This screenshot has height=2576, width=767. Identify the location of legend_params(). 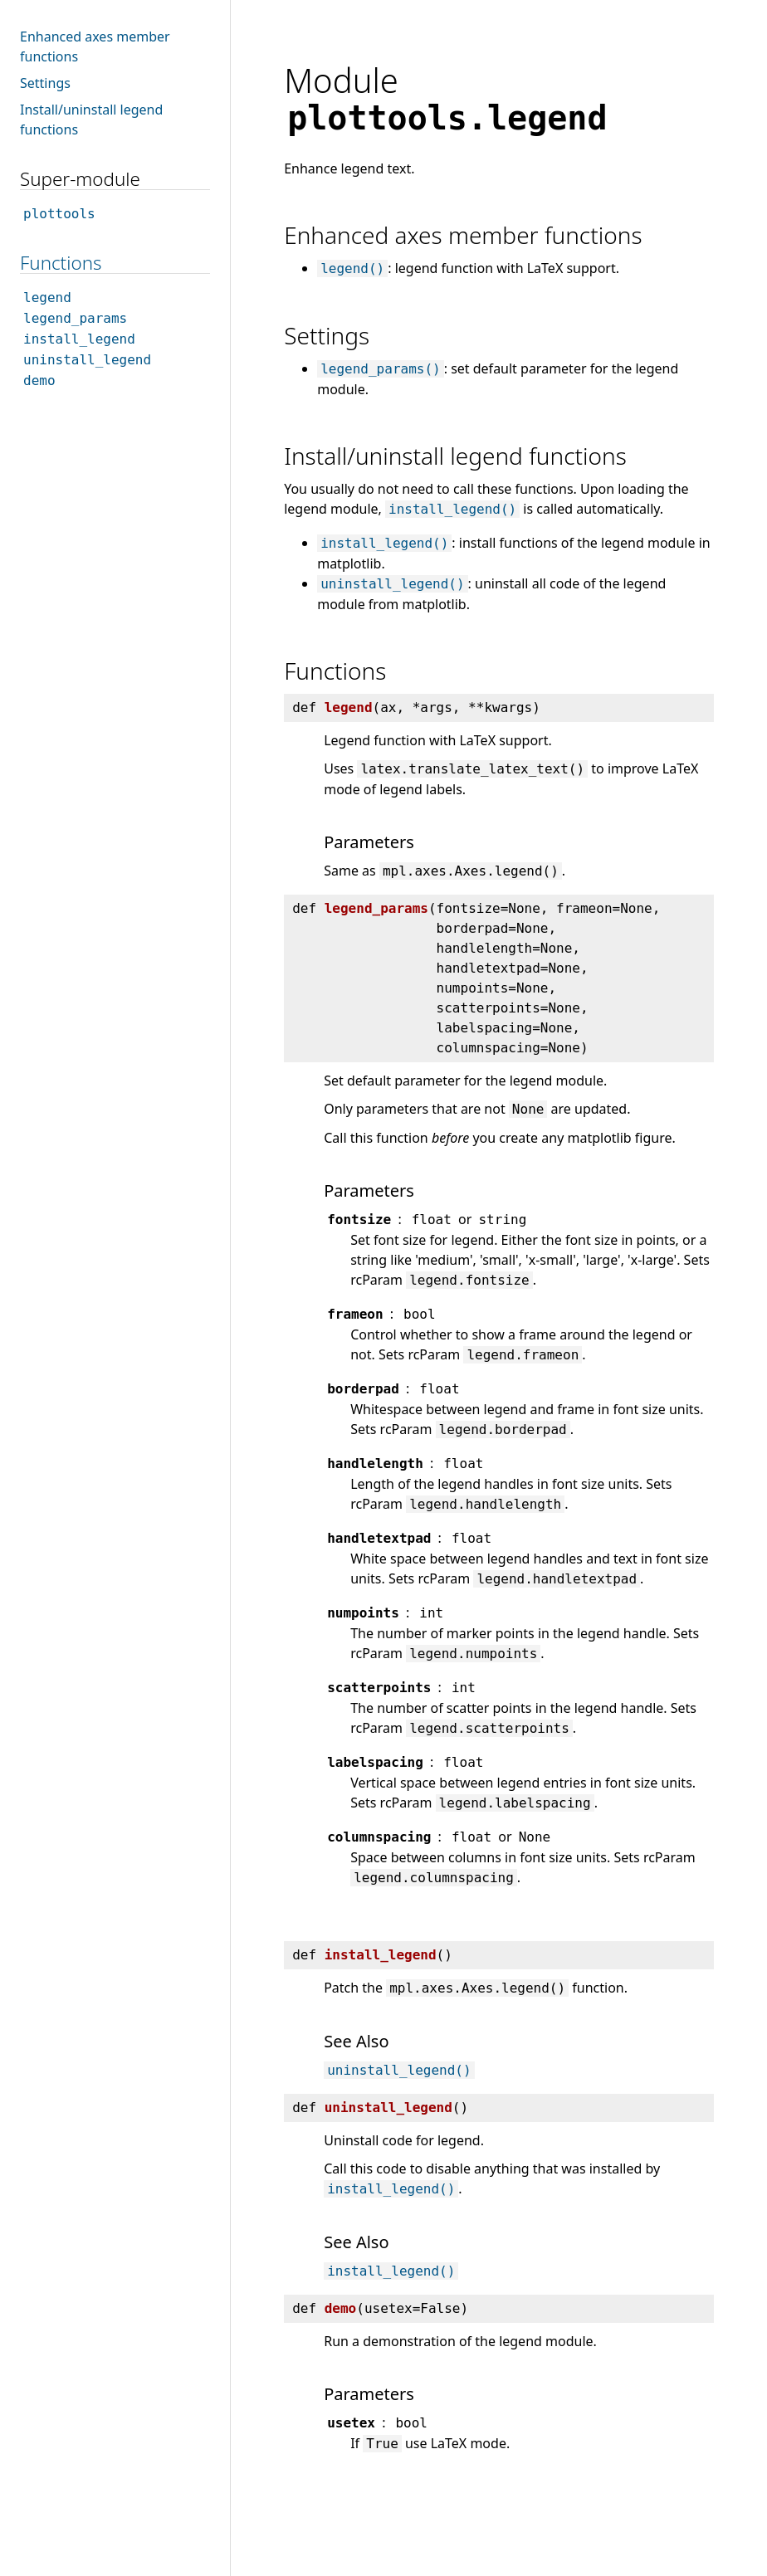
(380, 369).